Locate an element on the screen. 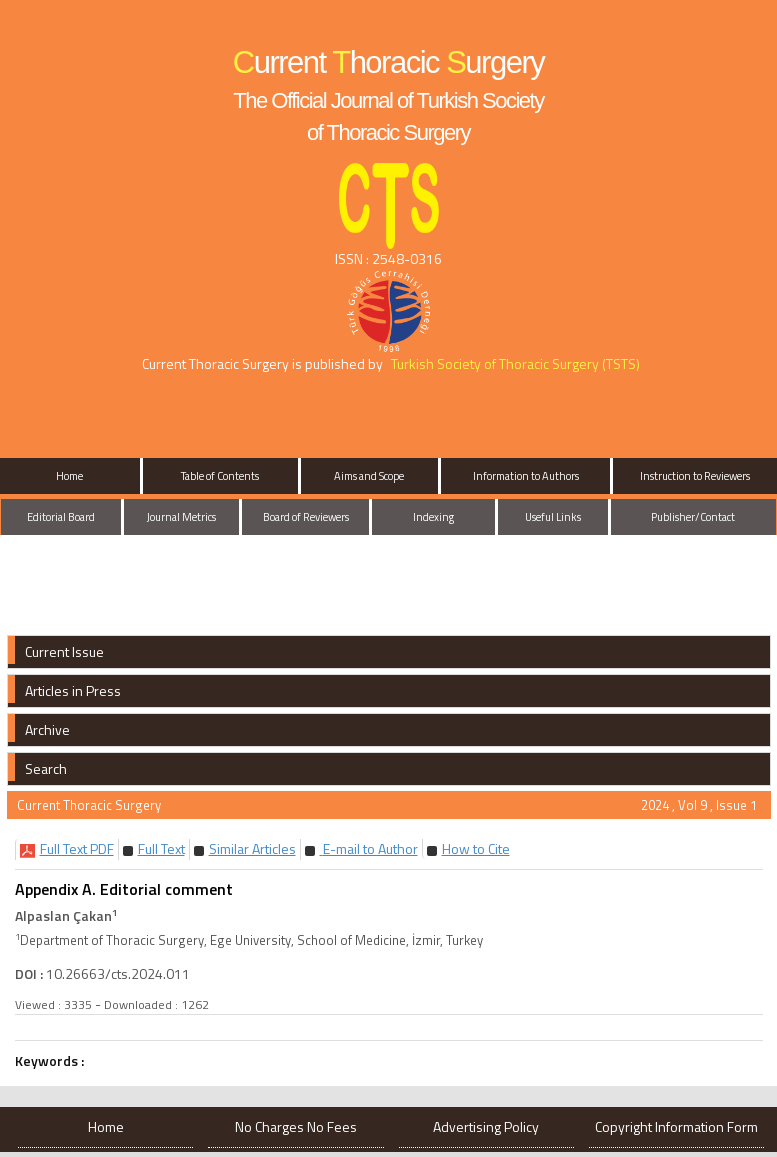 This screenshot has width=777, height=1157. [button] is located at coordinates (77, 848).